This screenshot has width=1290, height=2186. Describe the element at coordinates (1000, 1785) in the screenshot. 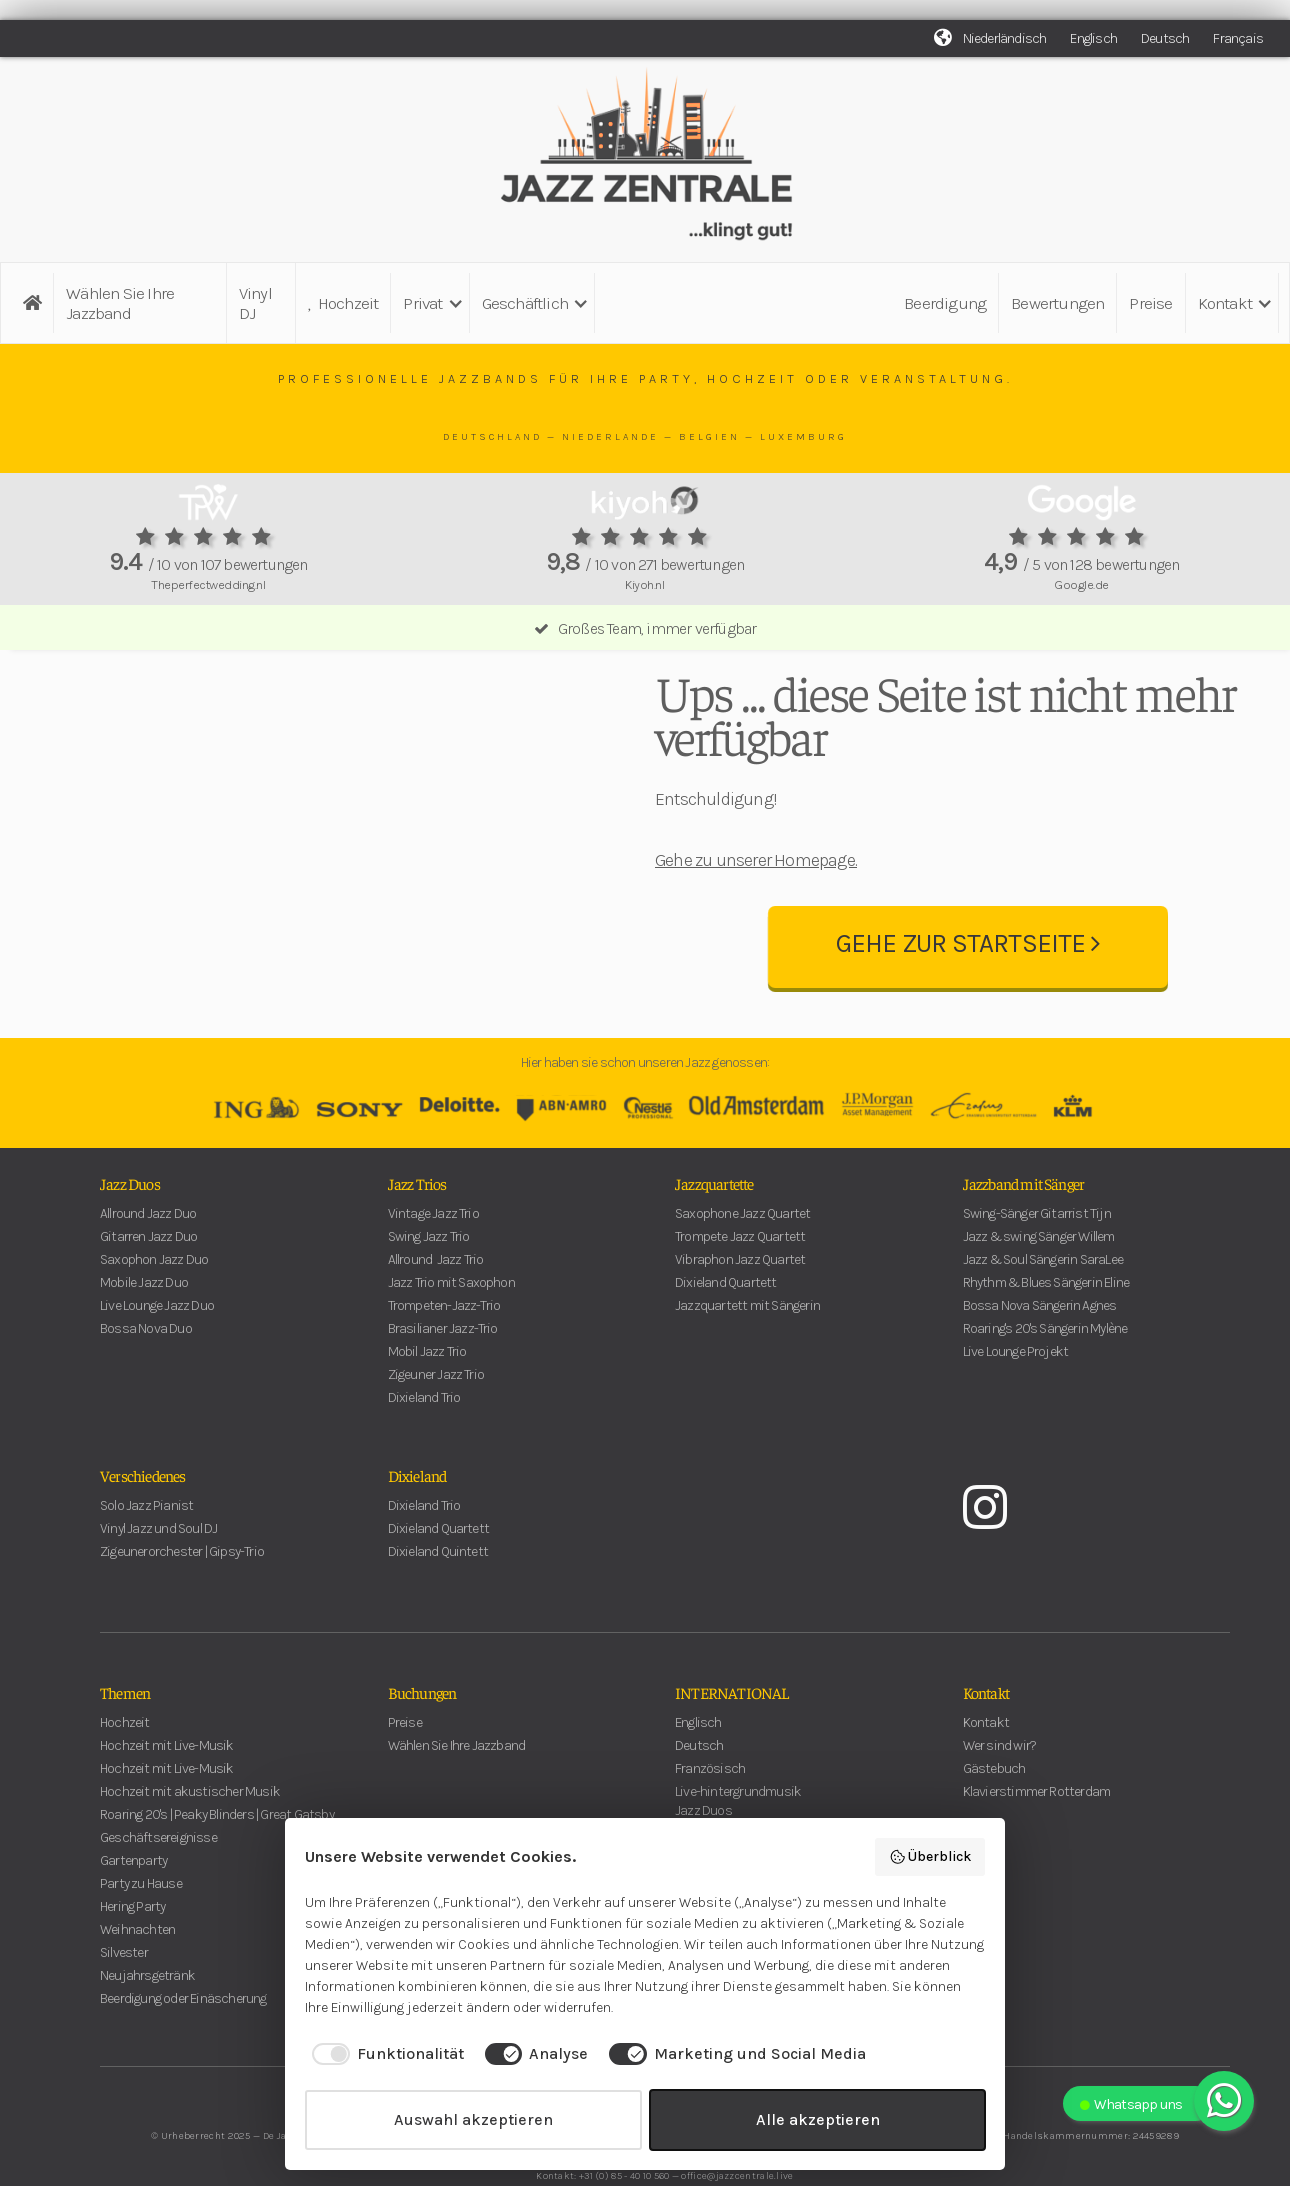

I see `Wer sind wir?` at that location.